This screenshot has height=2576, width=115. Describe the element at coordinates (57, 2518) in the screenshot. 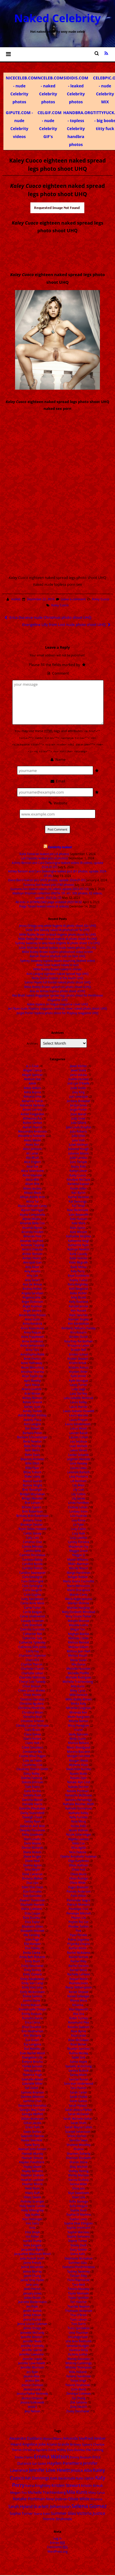

I see `Yvonne Strahovski [Yvonne Strahovski (19 items)]` at that location.